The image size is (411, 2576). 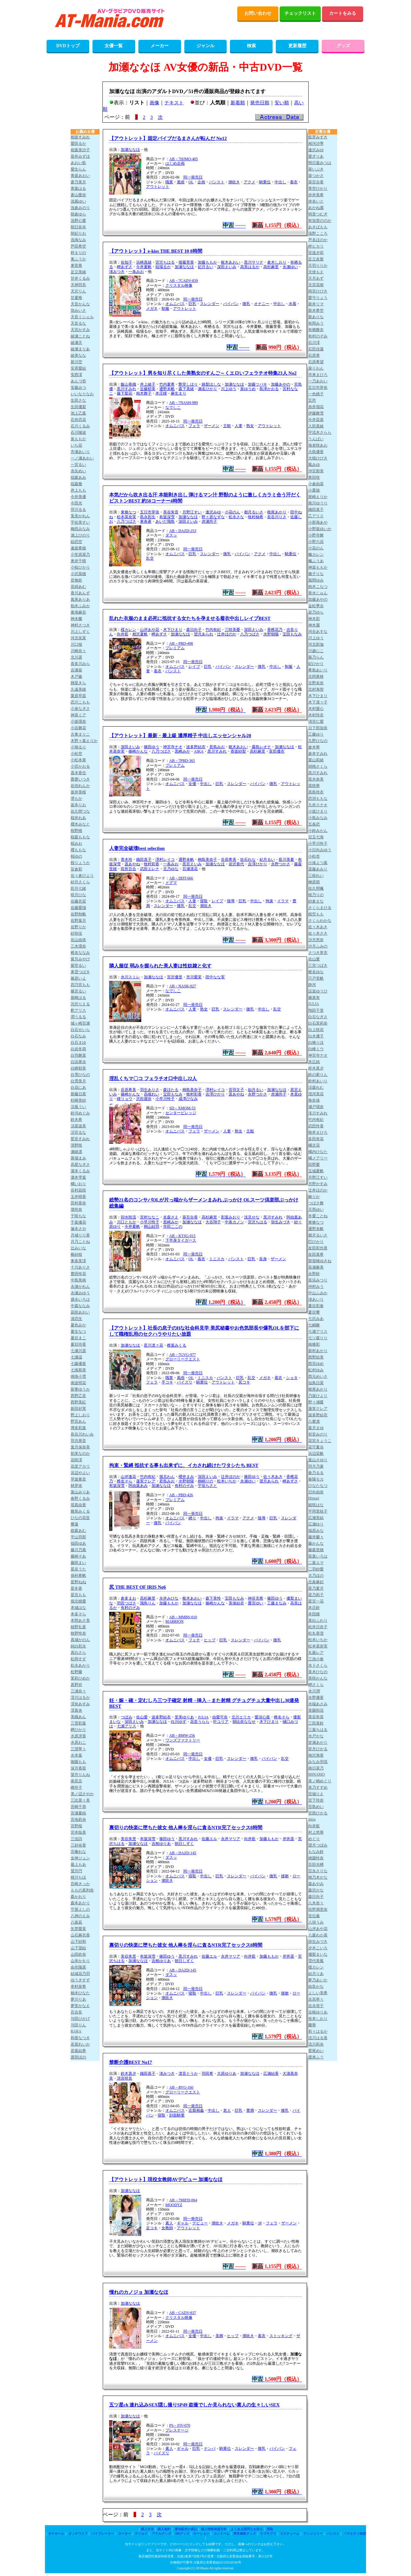 I want to click on 杉崎美紗, so click(x=78, y=1100).